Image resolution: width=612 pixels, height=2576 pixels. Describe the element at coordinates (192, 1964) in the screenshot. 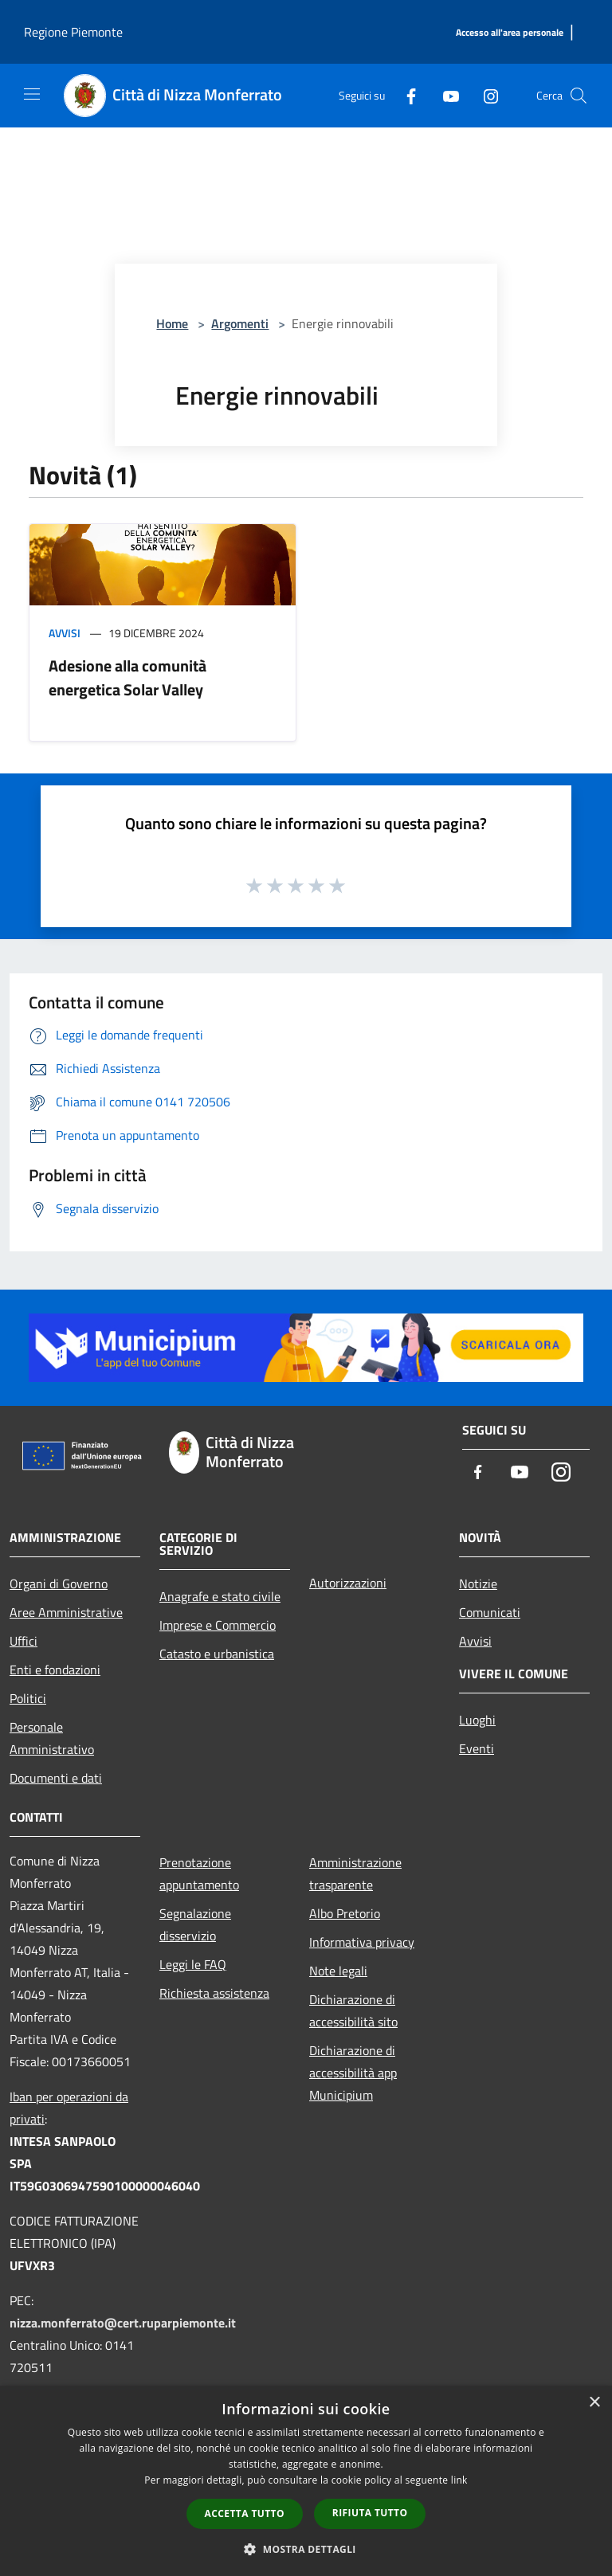

I see `Leggi le FAQ` at that location.